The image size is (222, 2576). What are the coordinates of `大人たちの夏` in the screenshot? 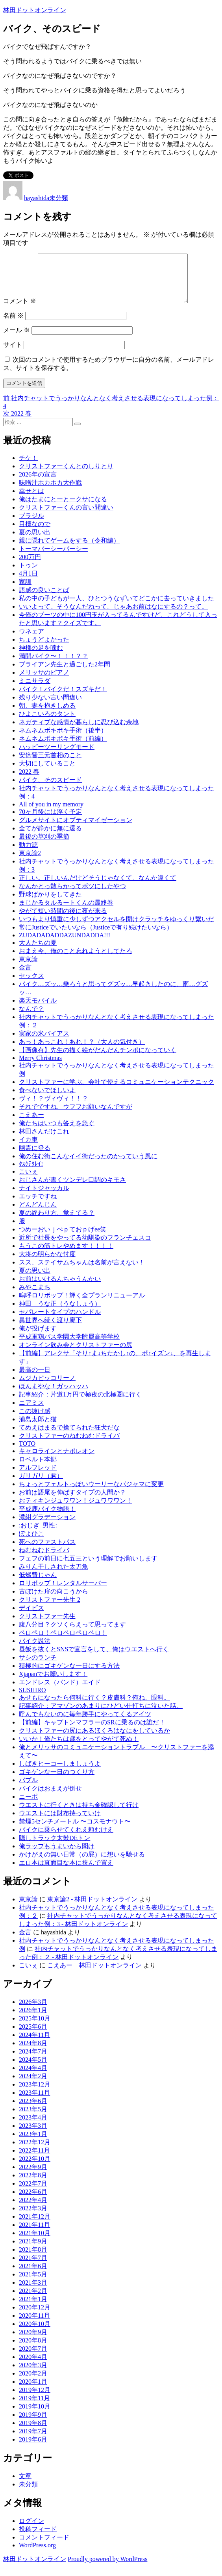 It's located at (38, 952).